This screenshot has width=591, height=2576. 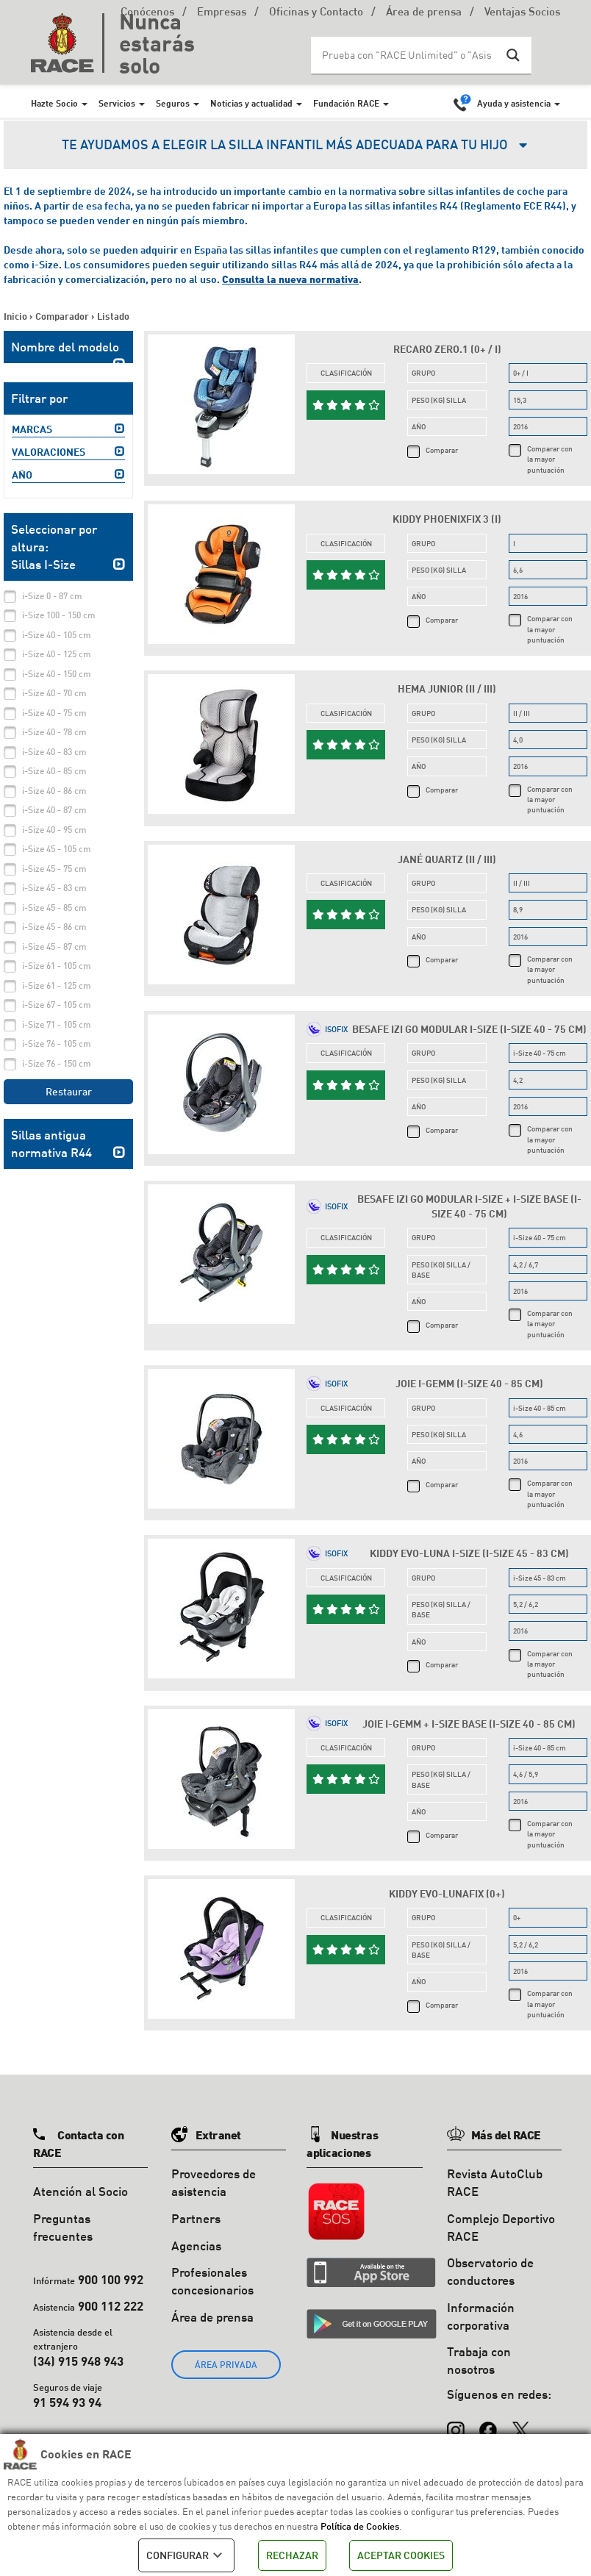 What do you see at coordinates (456, 2423) in the screenshot?
I see `[Instagram]` at bounding box center [456, 2423].